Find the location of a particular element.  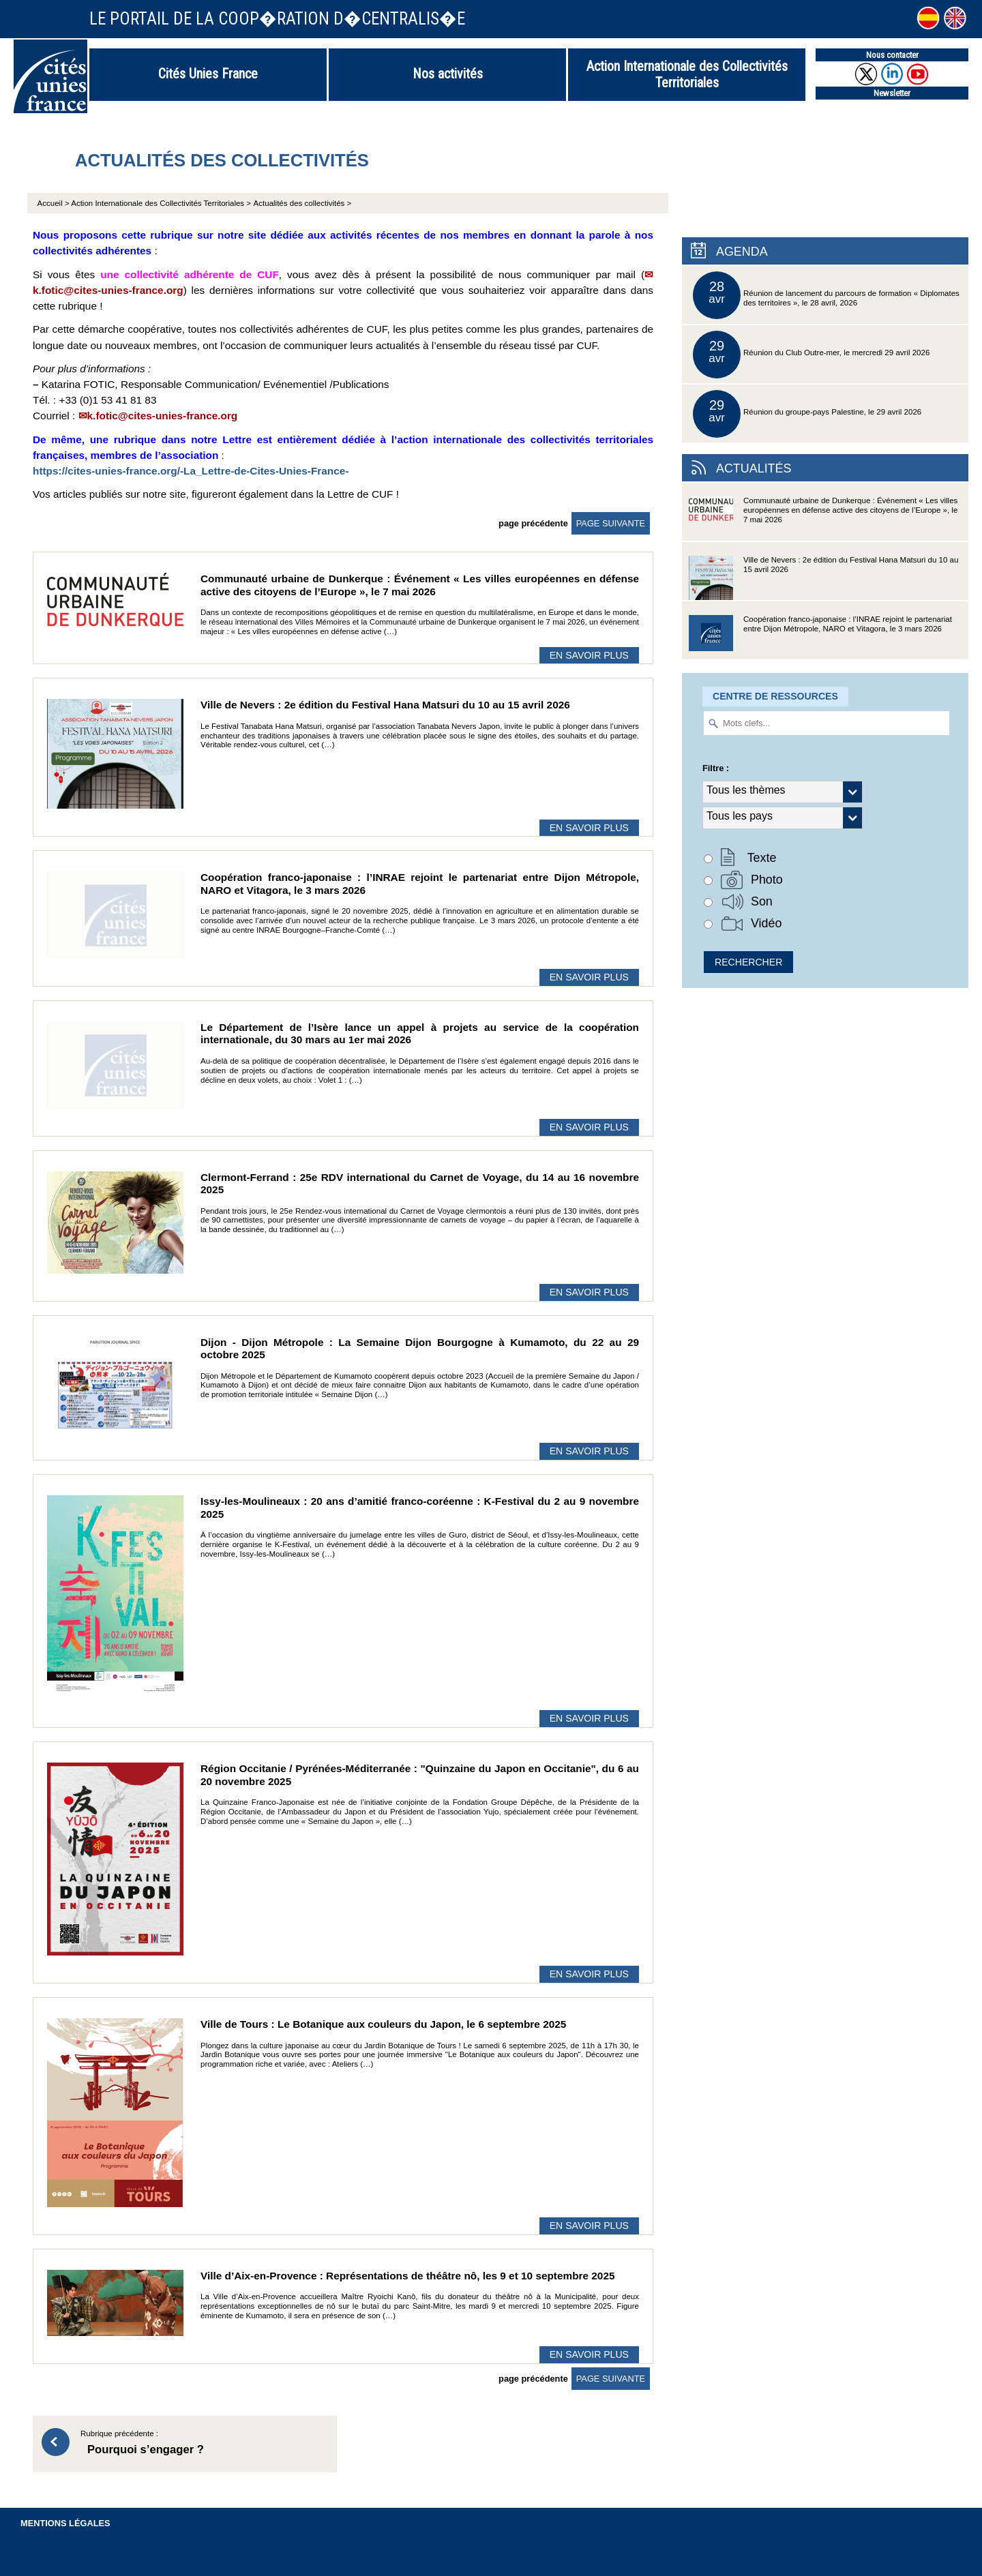

Réunion du groupe-pays Palestine, le 29 avril 2026 is located at coordinates (807, 414).